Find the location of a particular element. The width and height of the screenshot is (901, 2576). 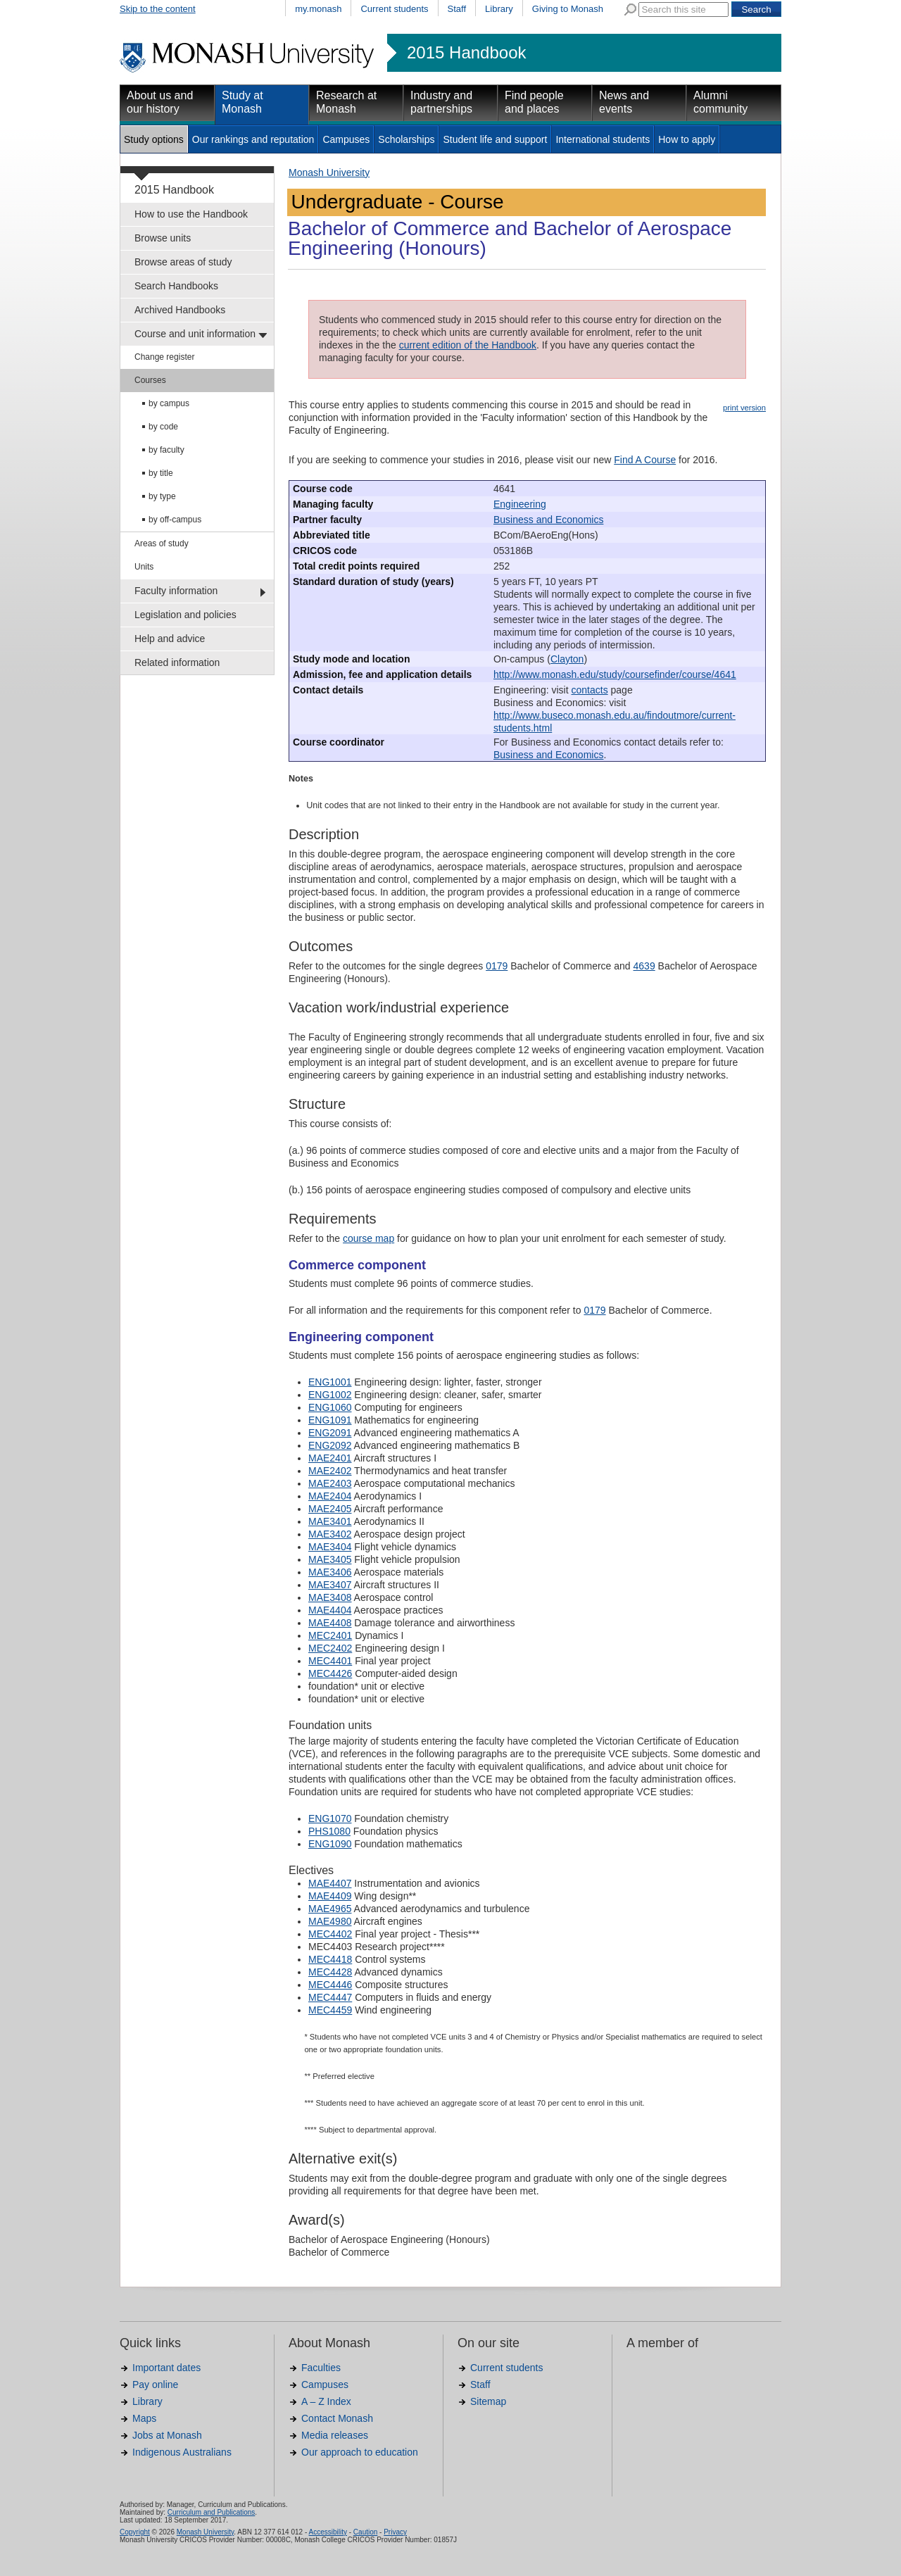

Privacy is located at coordinates (395, 2532).